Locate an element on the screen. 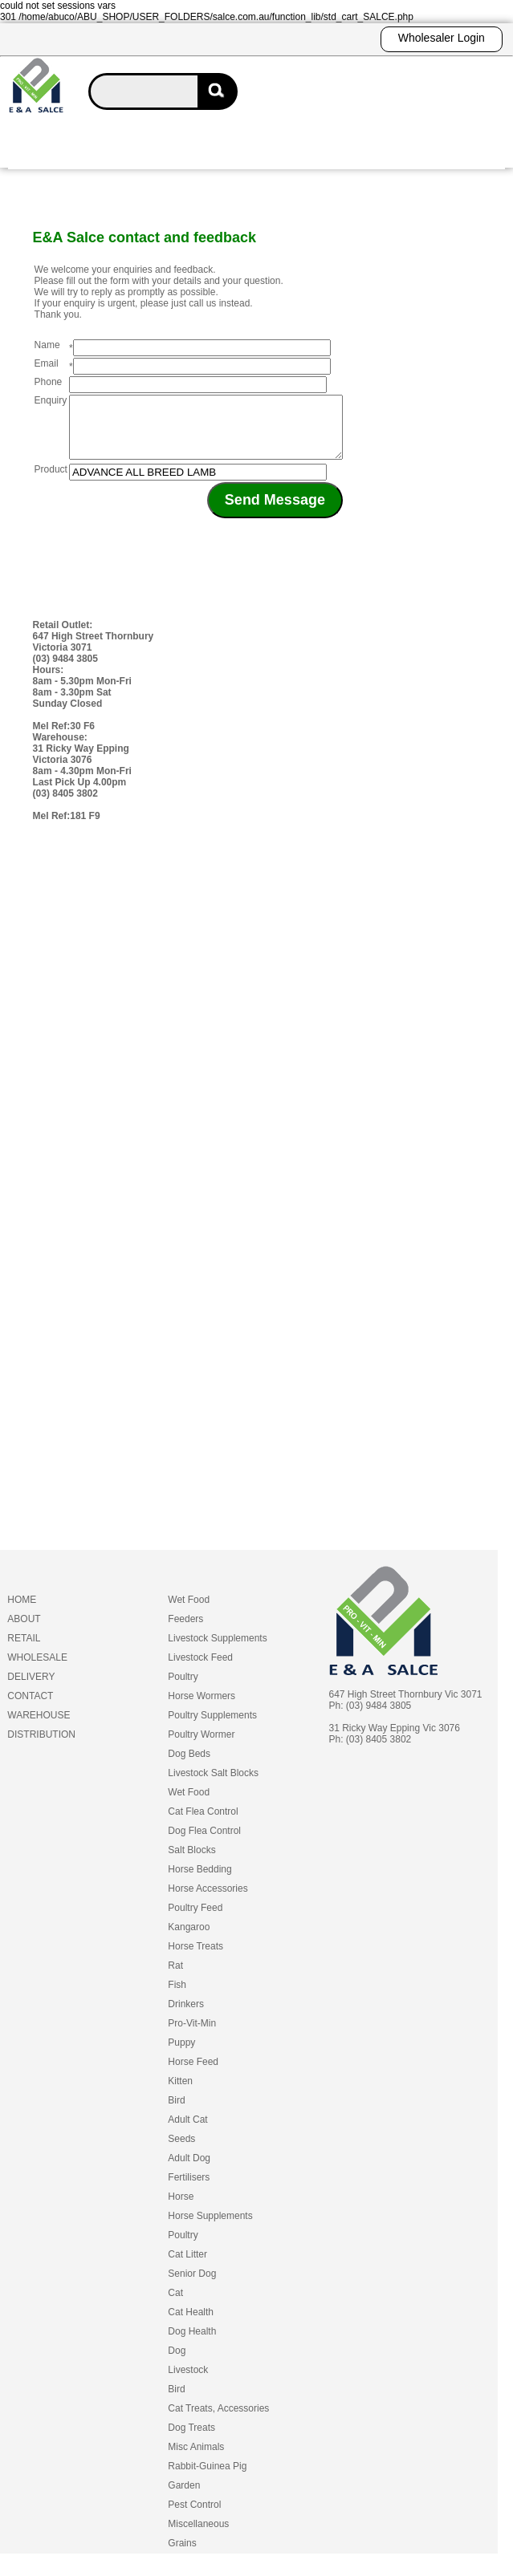 The height and width of the screenshot is (2576, 513). Wholesaler Login is located at coordinates (441, 37).